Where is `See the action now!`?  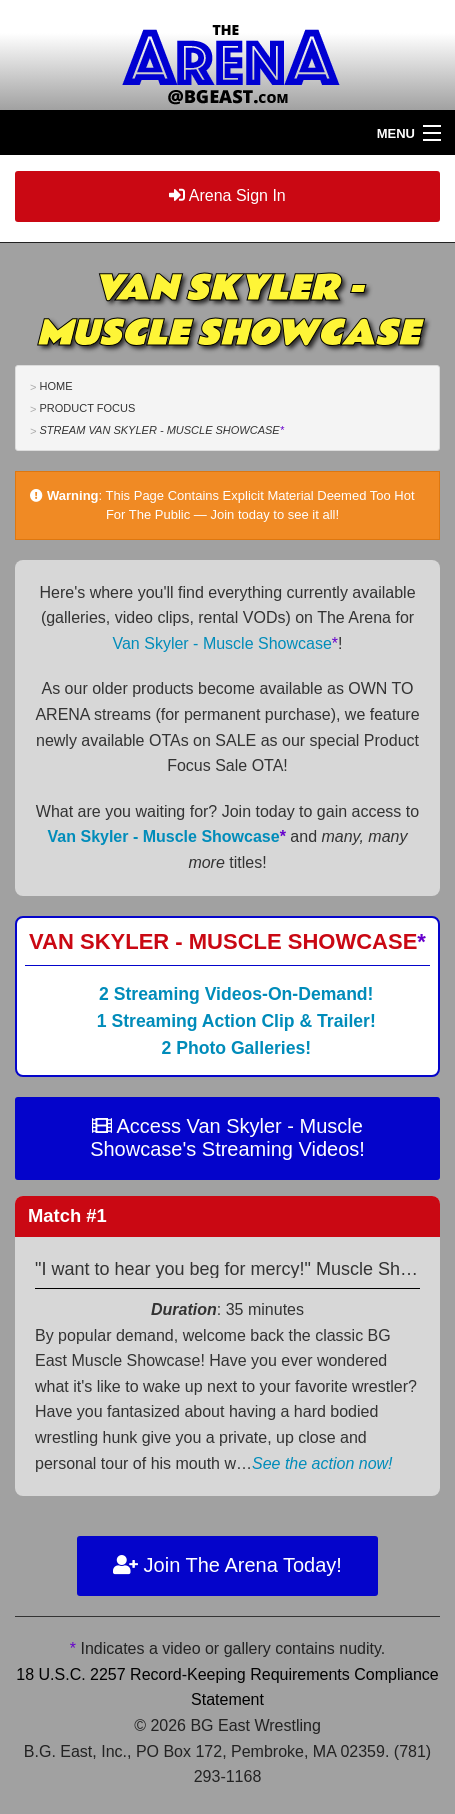 See the action now! is located at coordinates (322, 1463).